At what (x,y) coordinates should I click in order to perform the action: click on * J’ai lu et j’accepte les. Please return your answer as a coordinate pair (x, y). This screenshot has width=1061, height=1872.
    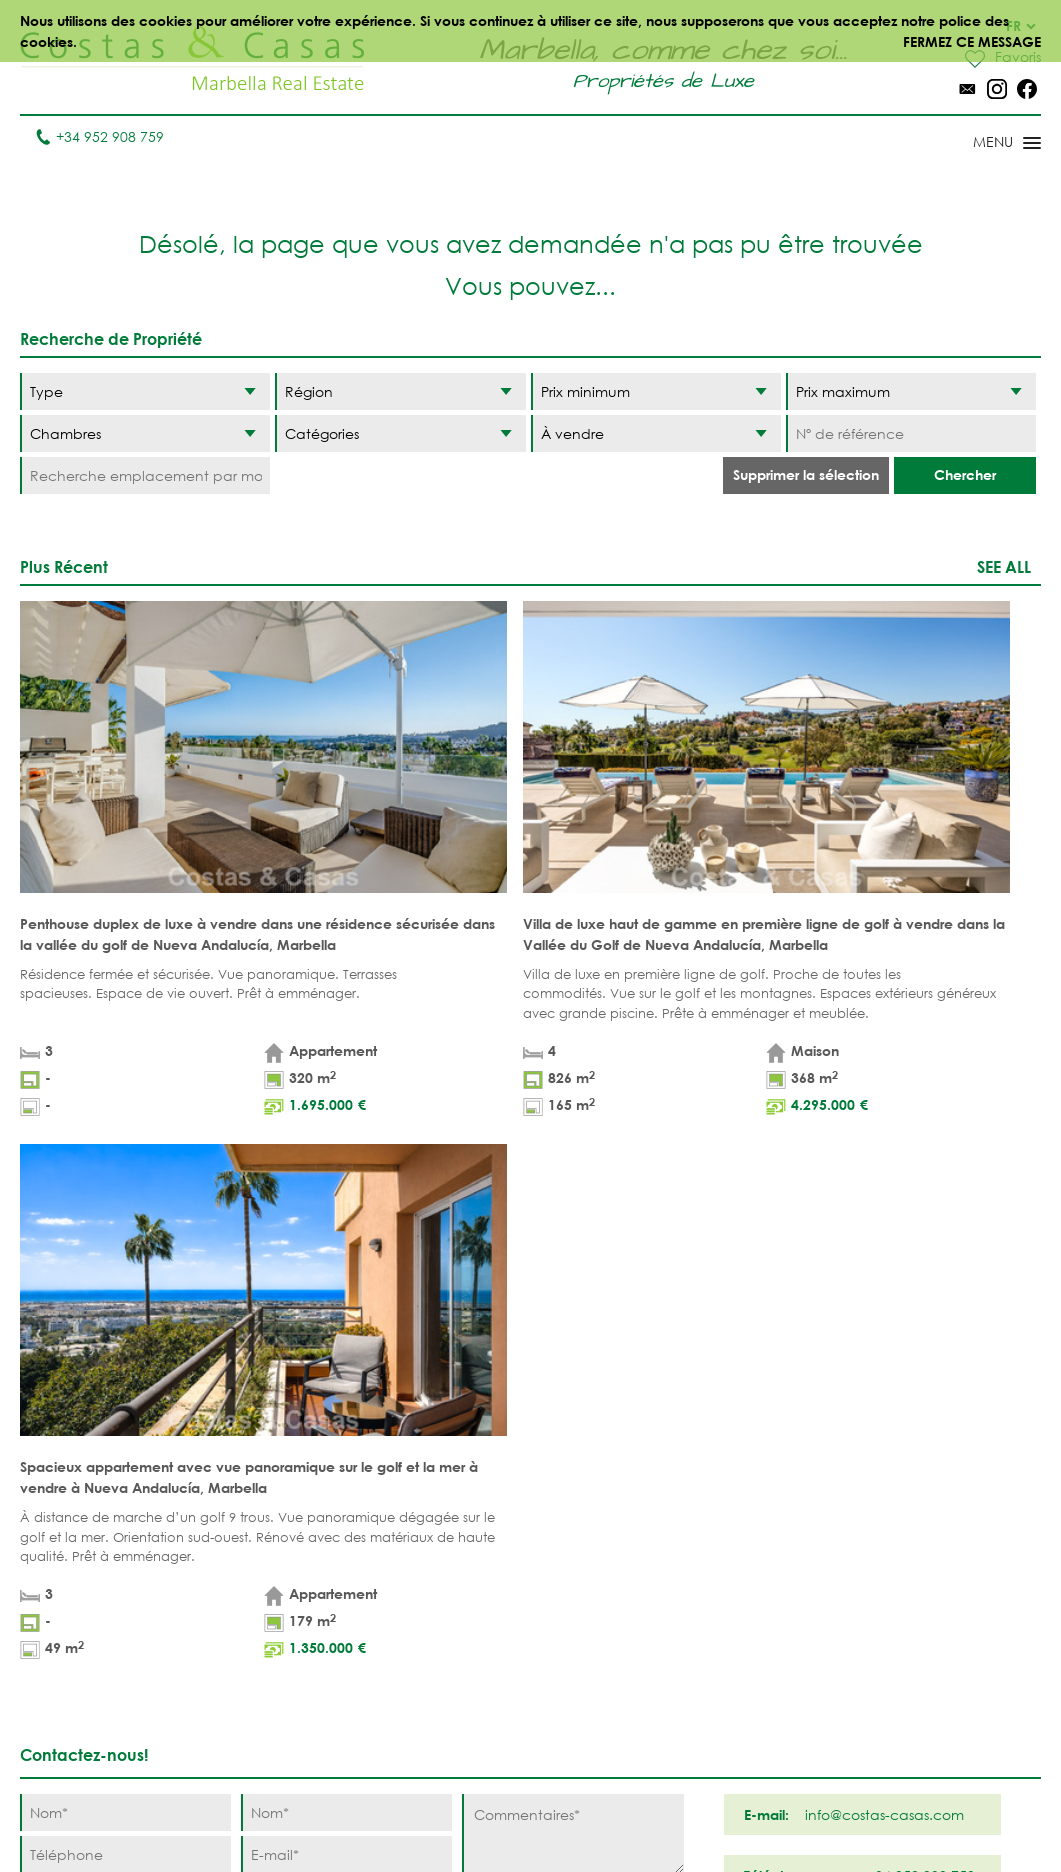
    Looking at the image, I should click on (262, 1272).